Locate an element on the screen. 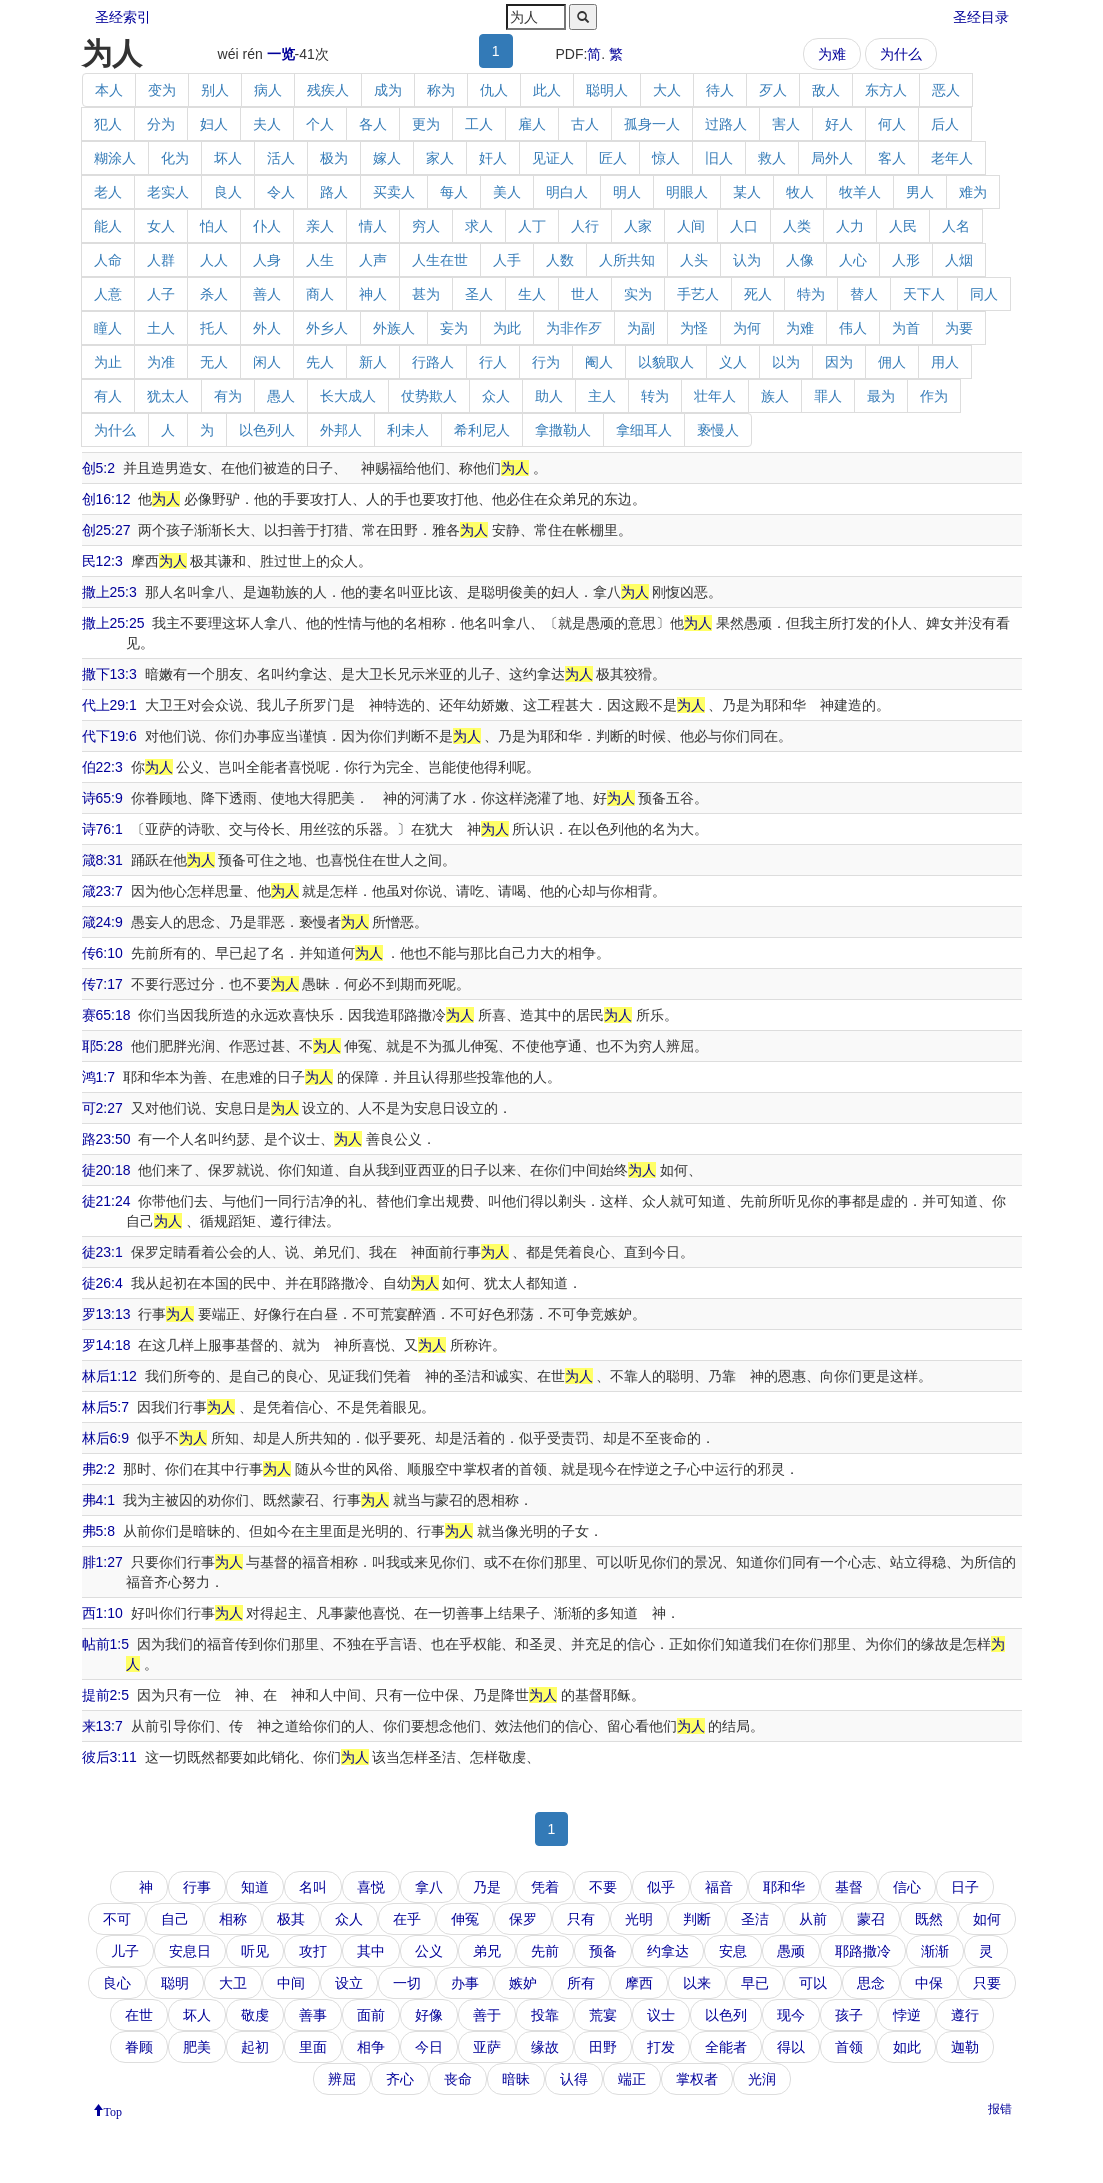  孩子 is located at coordinates (849, 2015).